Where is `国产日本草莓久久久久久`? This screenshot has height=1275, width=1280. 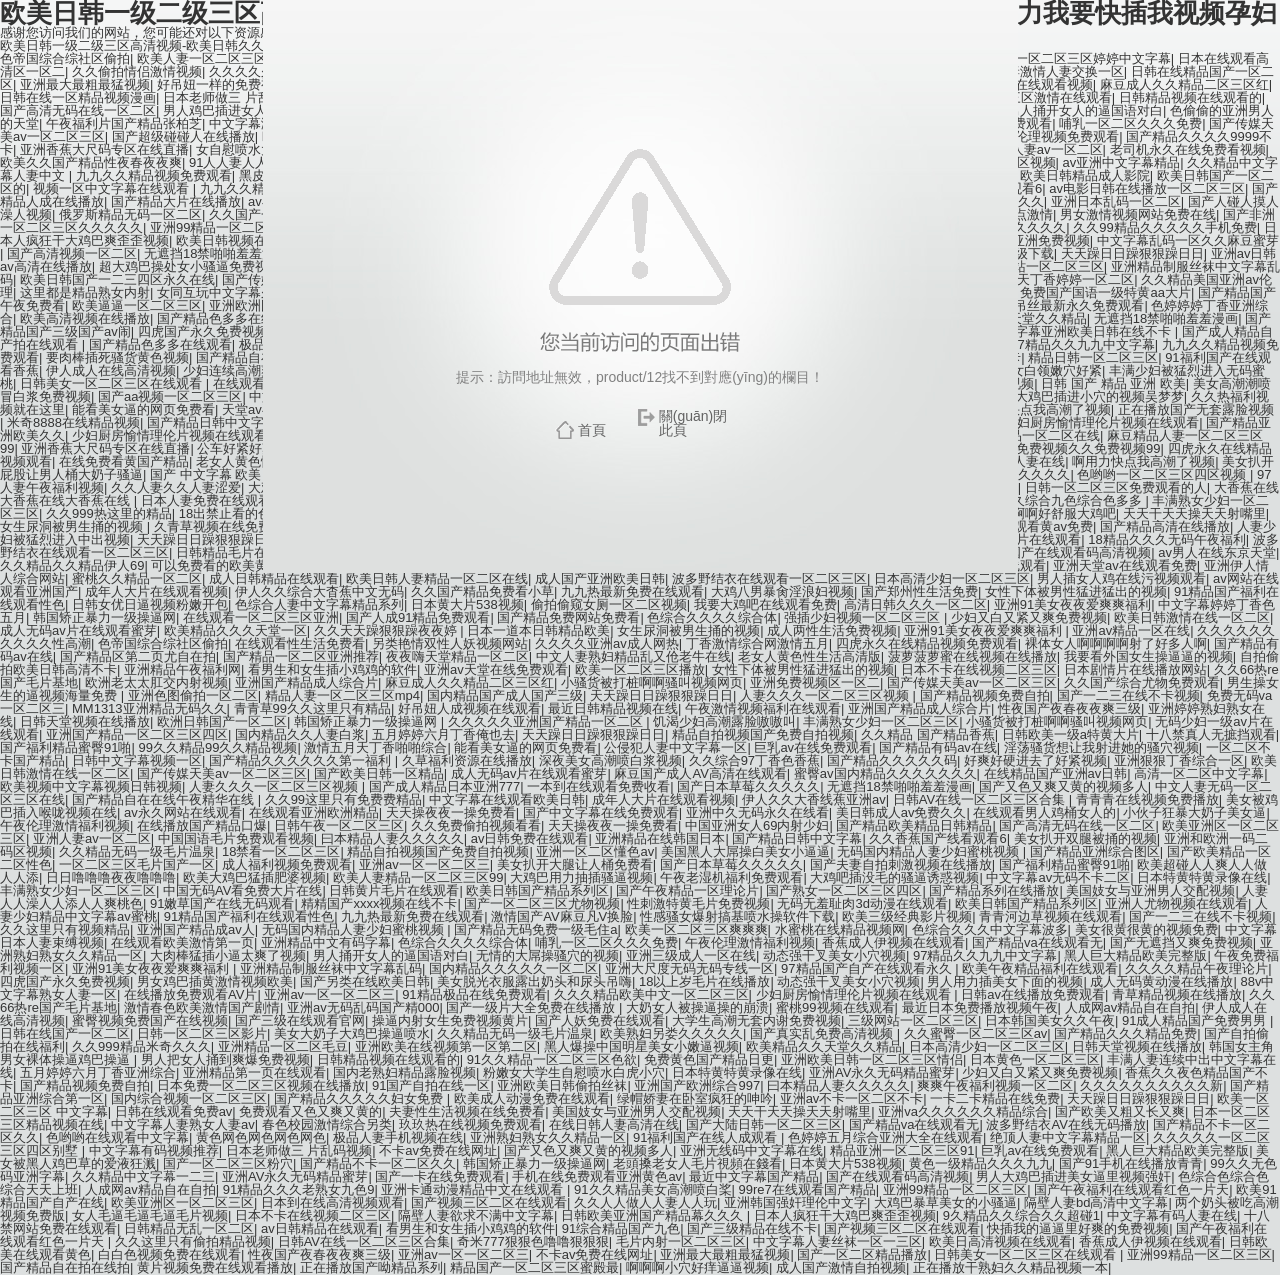
国产日本草莓久久久久久 is located at coordinates (748, 786).